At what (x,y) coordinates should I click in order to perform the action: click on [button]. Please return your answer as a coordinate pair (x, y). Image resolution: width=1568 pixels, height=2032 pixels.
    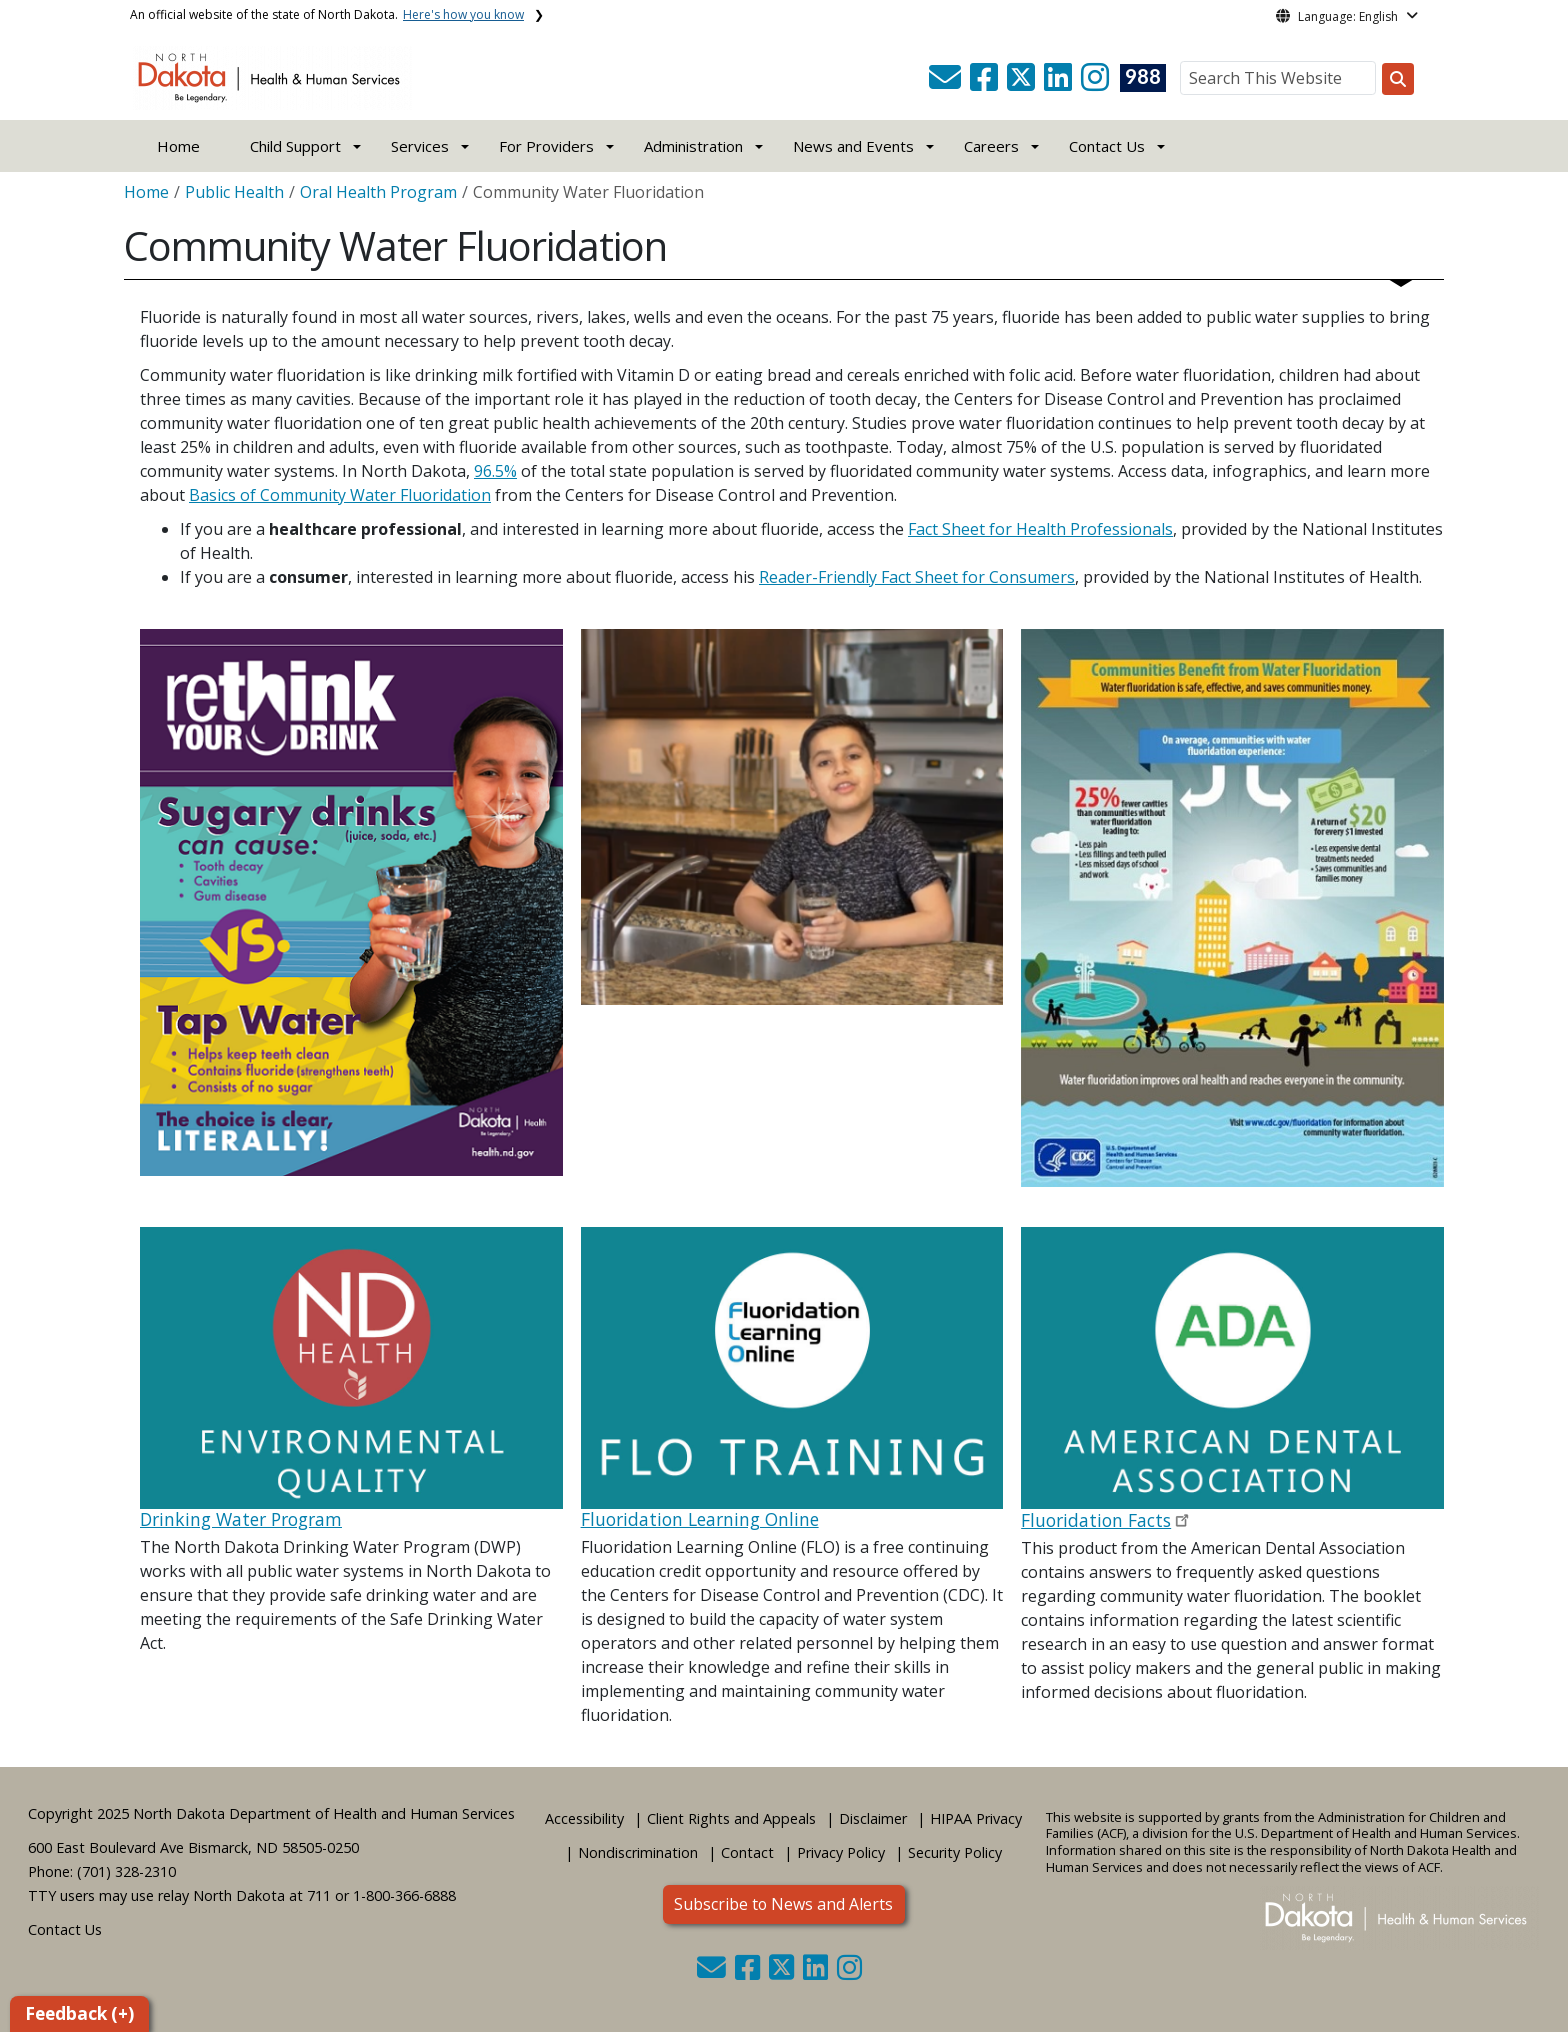
    Looking at the image, I should click on (947, 83).